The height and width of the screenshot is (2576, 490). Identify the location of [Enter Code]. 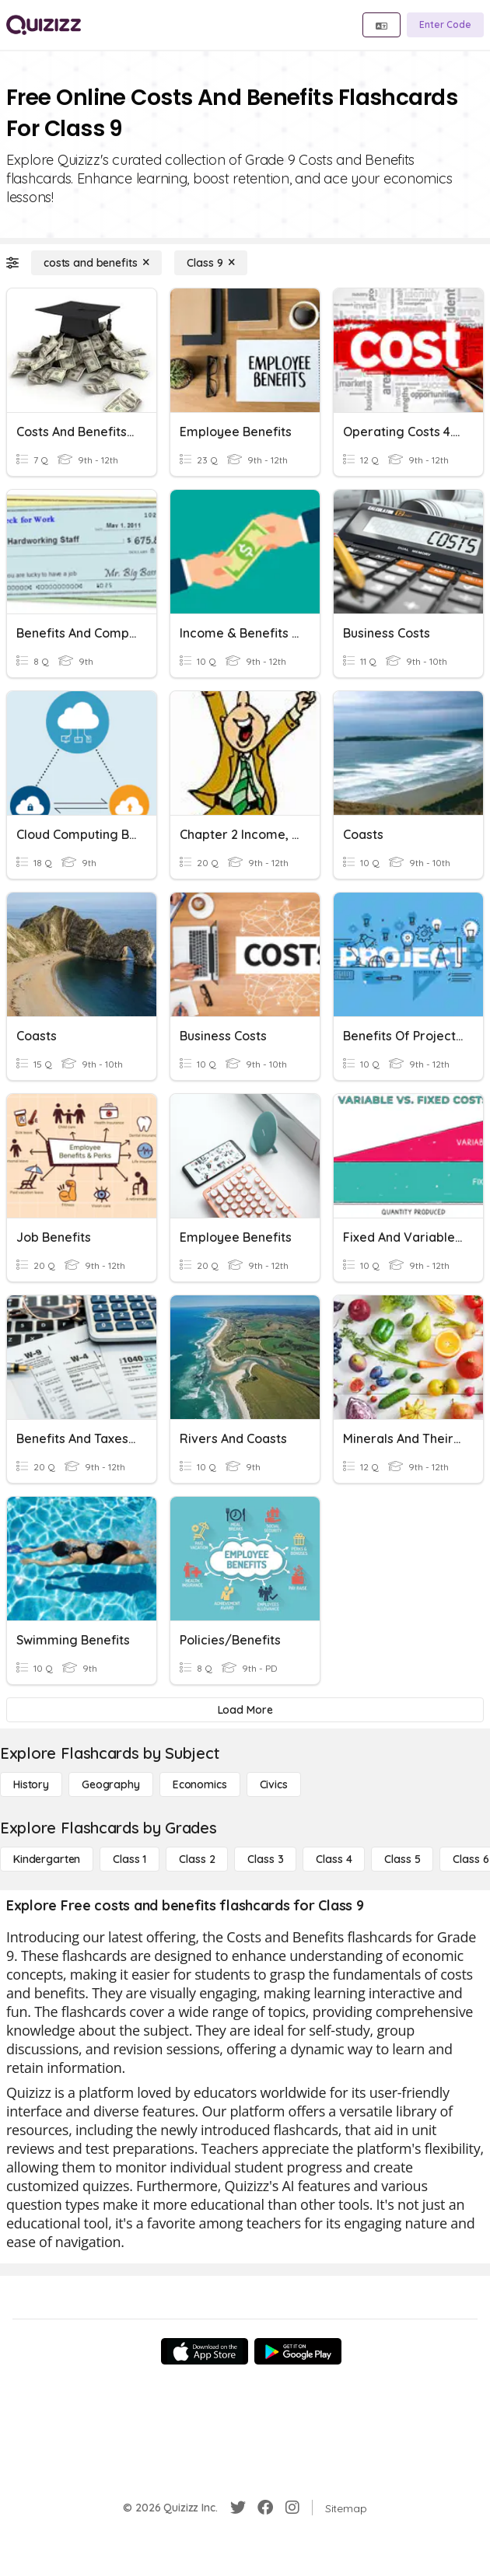
(445, 24).